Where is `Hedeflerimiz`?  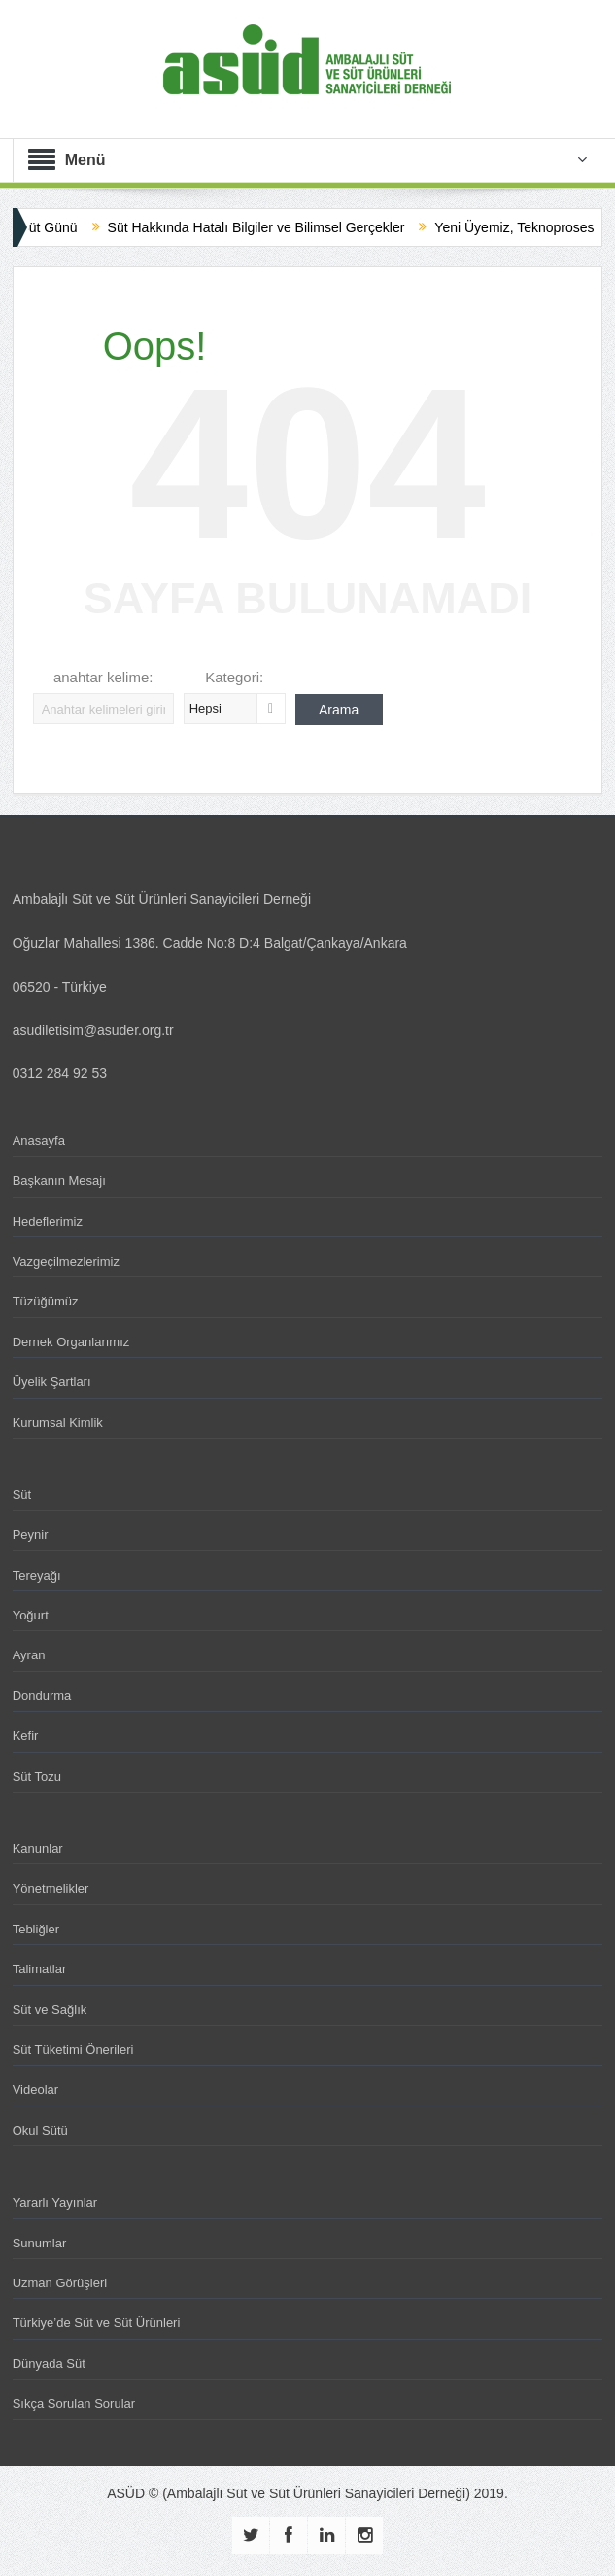 Hedeflerimiz is located at coordinates (48, 1221).